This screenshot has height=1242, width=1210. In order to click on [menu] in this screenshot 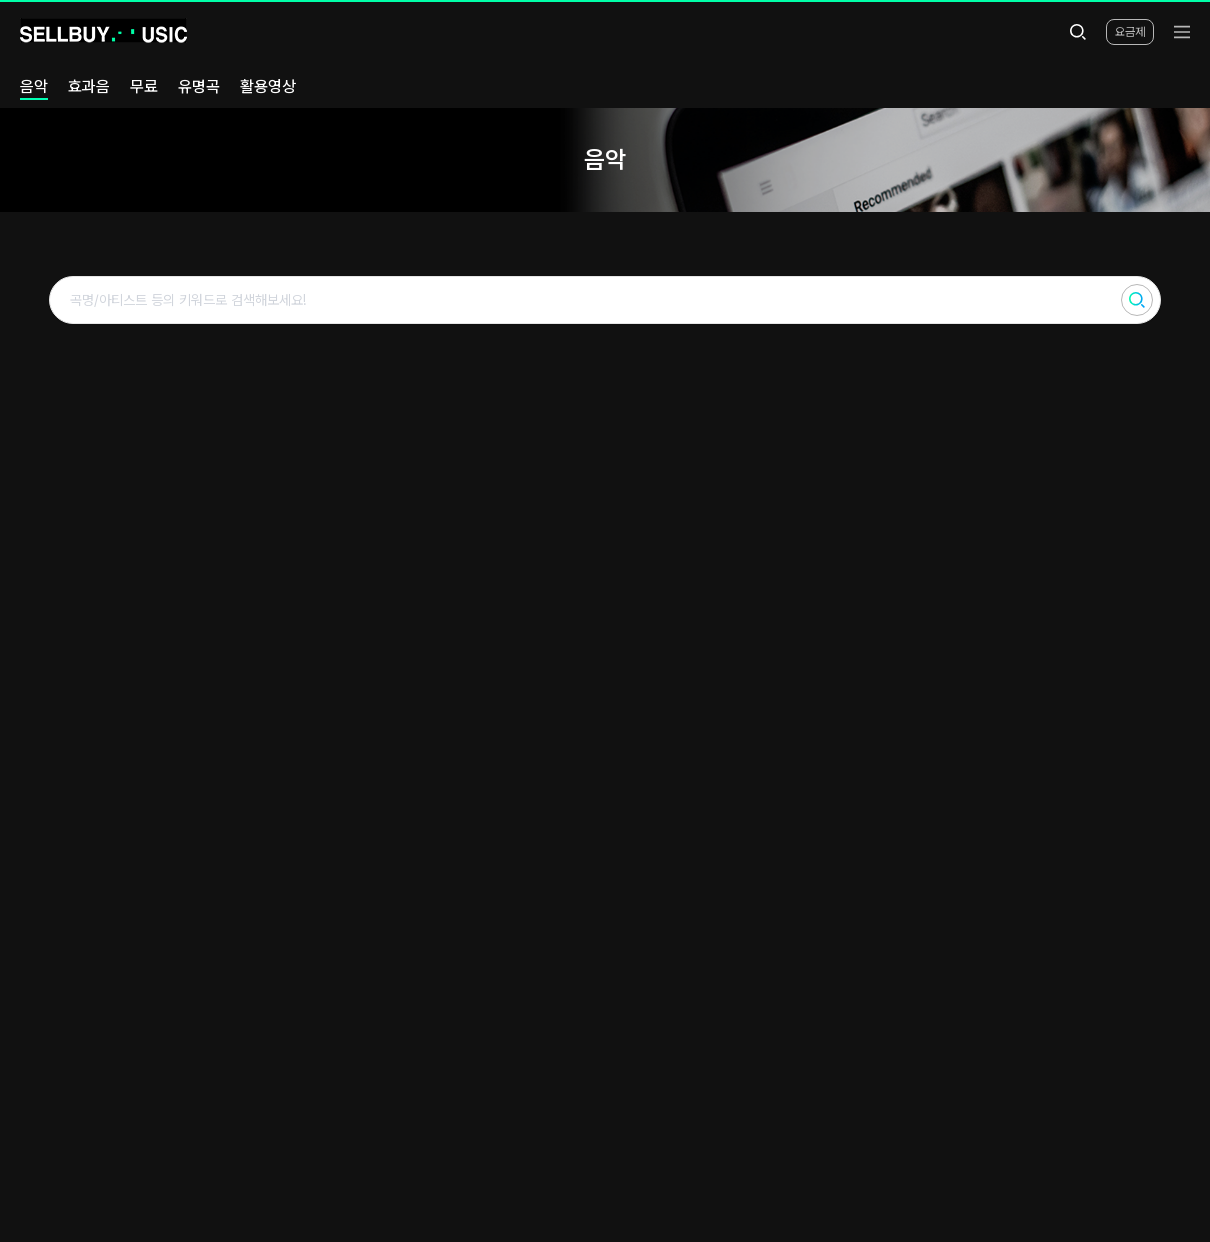, I will do `click(1182, 32)`.